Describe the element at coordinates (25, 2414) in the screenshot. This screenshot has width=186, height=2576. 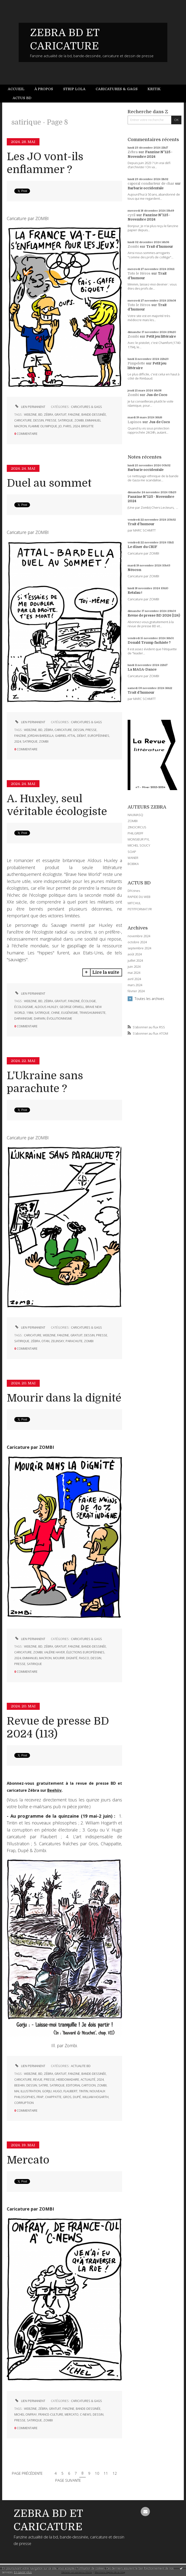
I see `michel onfray` at that location.